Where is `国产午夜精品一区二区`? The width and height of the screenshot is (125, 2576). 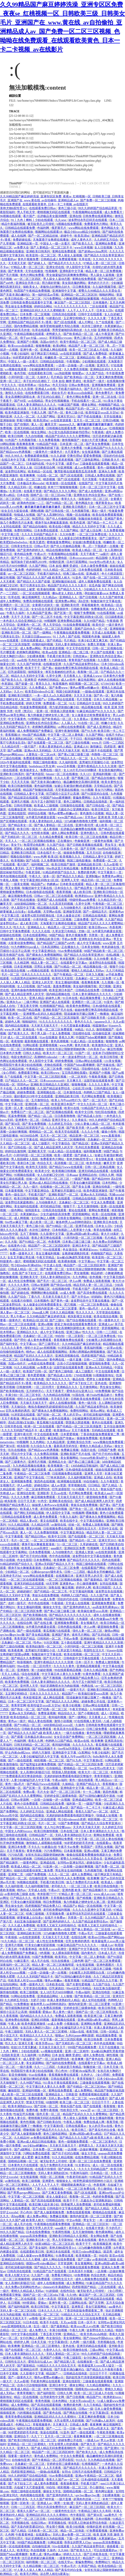
国产午夜精品一区二区 is located at coordinates (69, 974).